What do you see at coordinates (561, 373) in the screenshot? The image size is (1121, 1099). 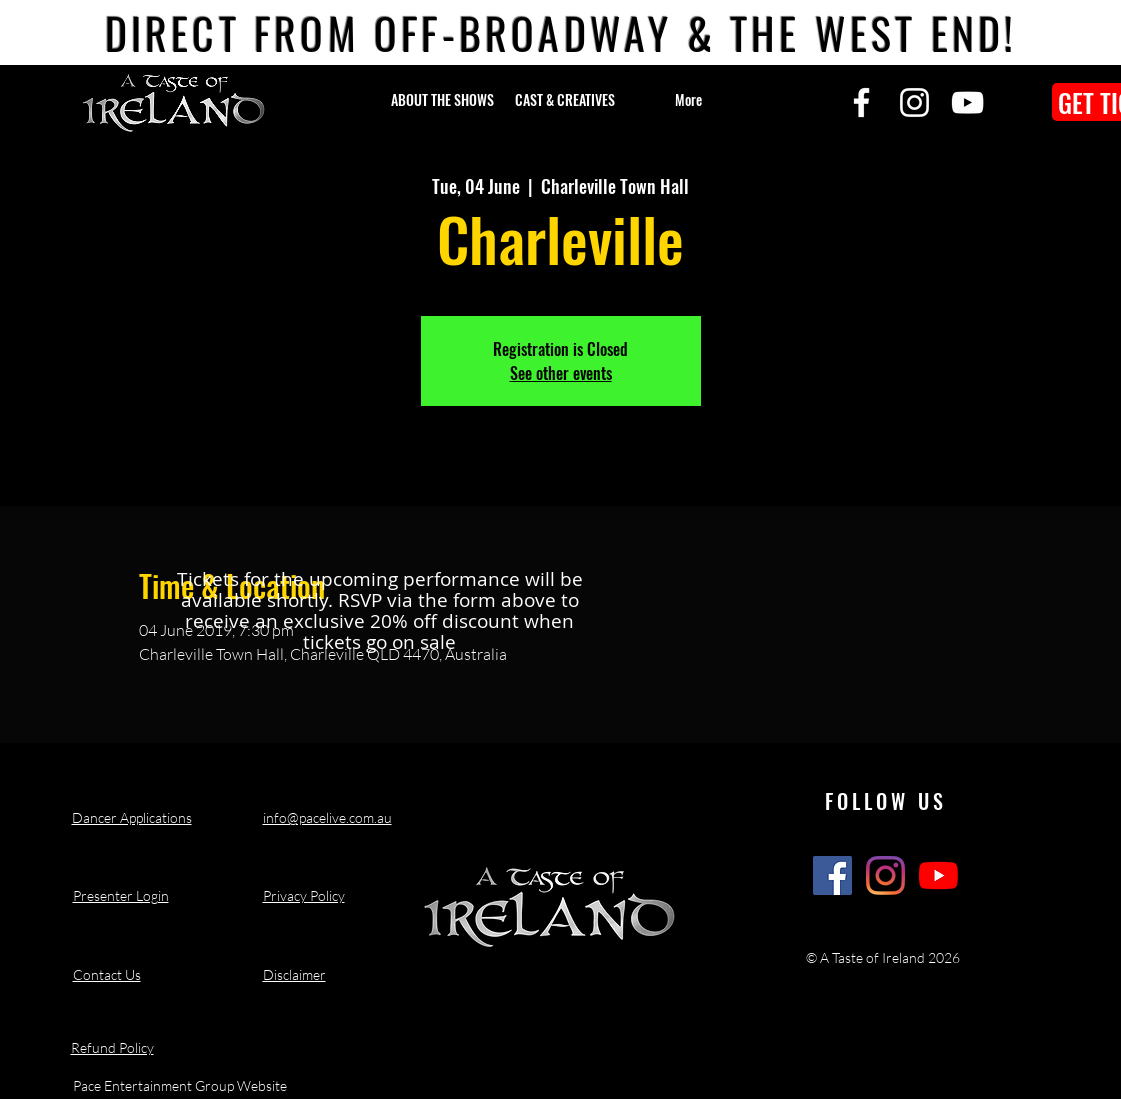 I see `See other events` at bounding box center [561, 373].